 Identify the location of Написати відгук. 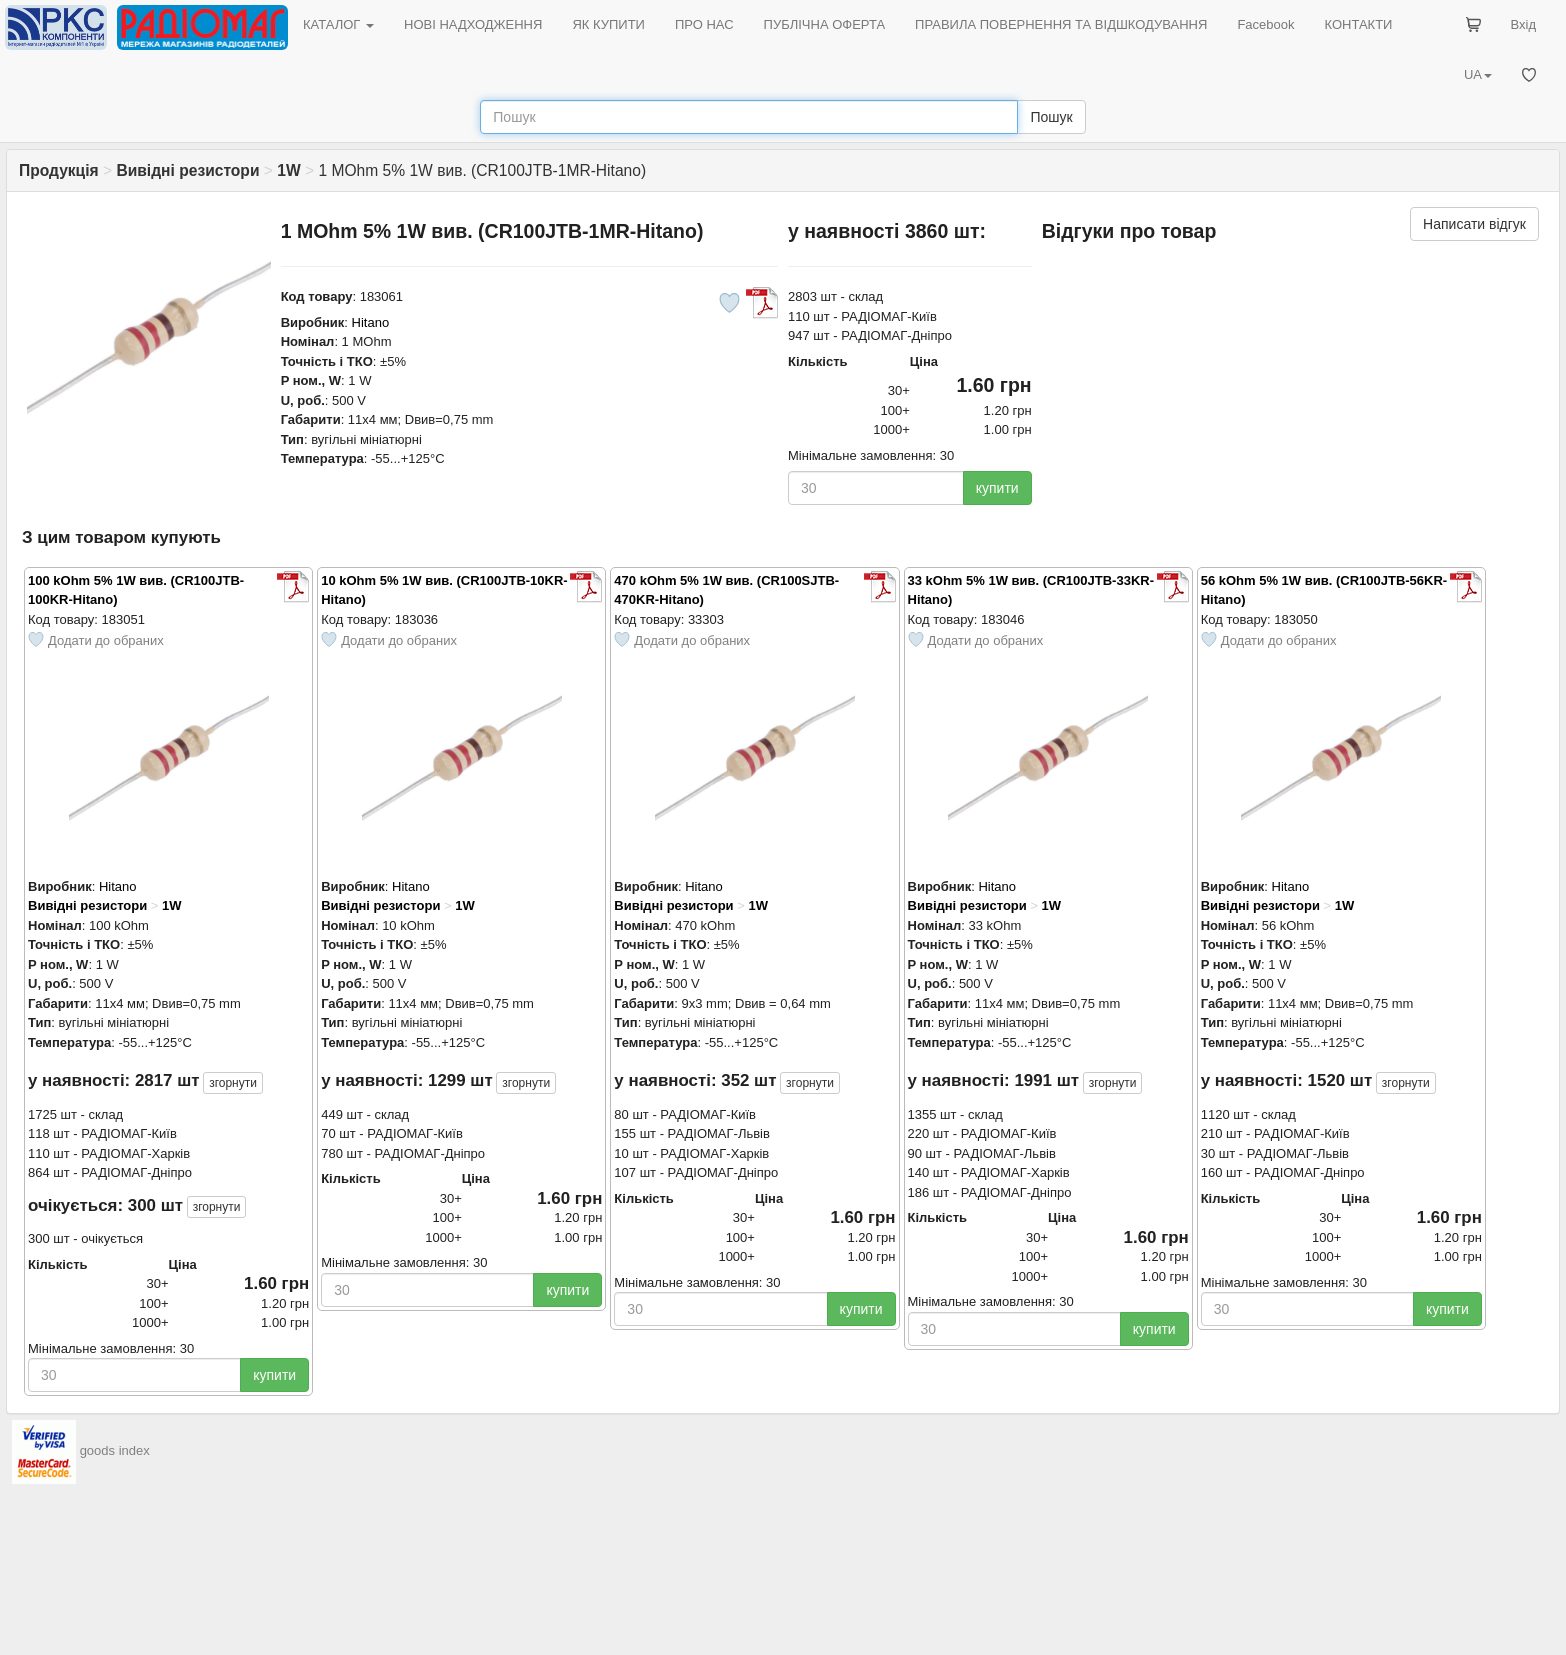
(1474, 224).